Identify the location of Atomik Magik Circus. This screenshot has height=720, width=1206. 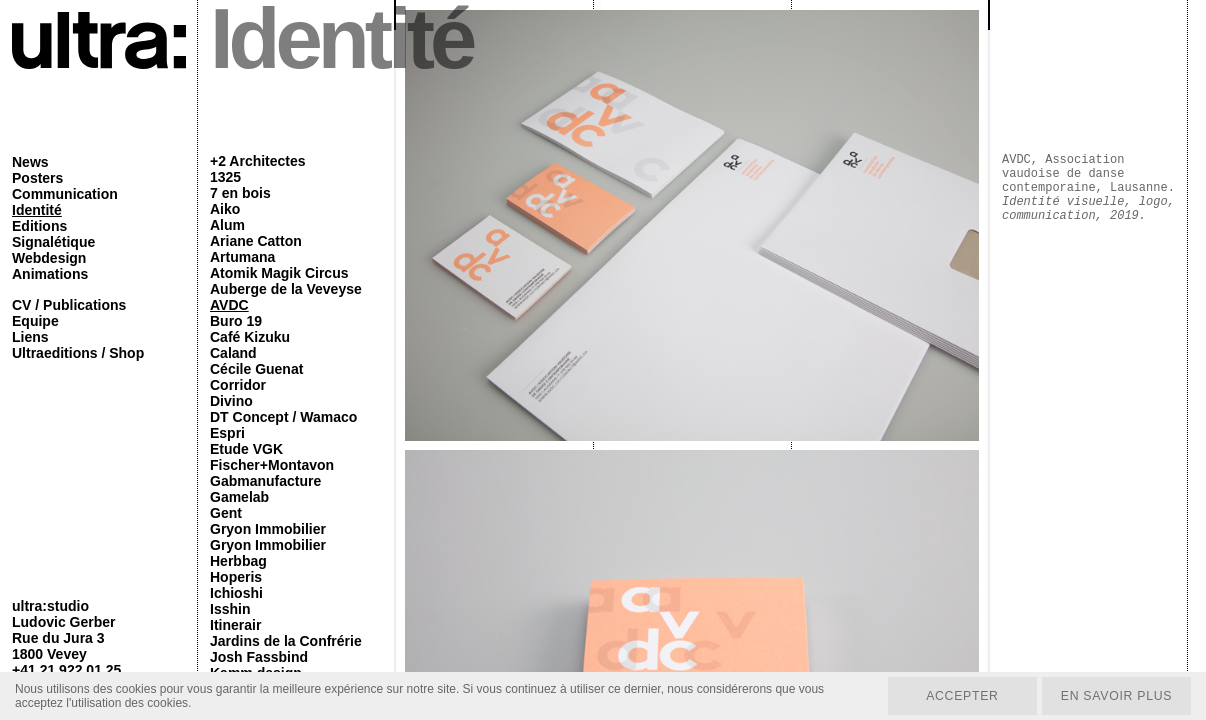
(279, 273).